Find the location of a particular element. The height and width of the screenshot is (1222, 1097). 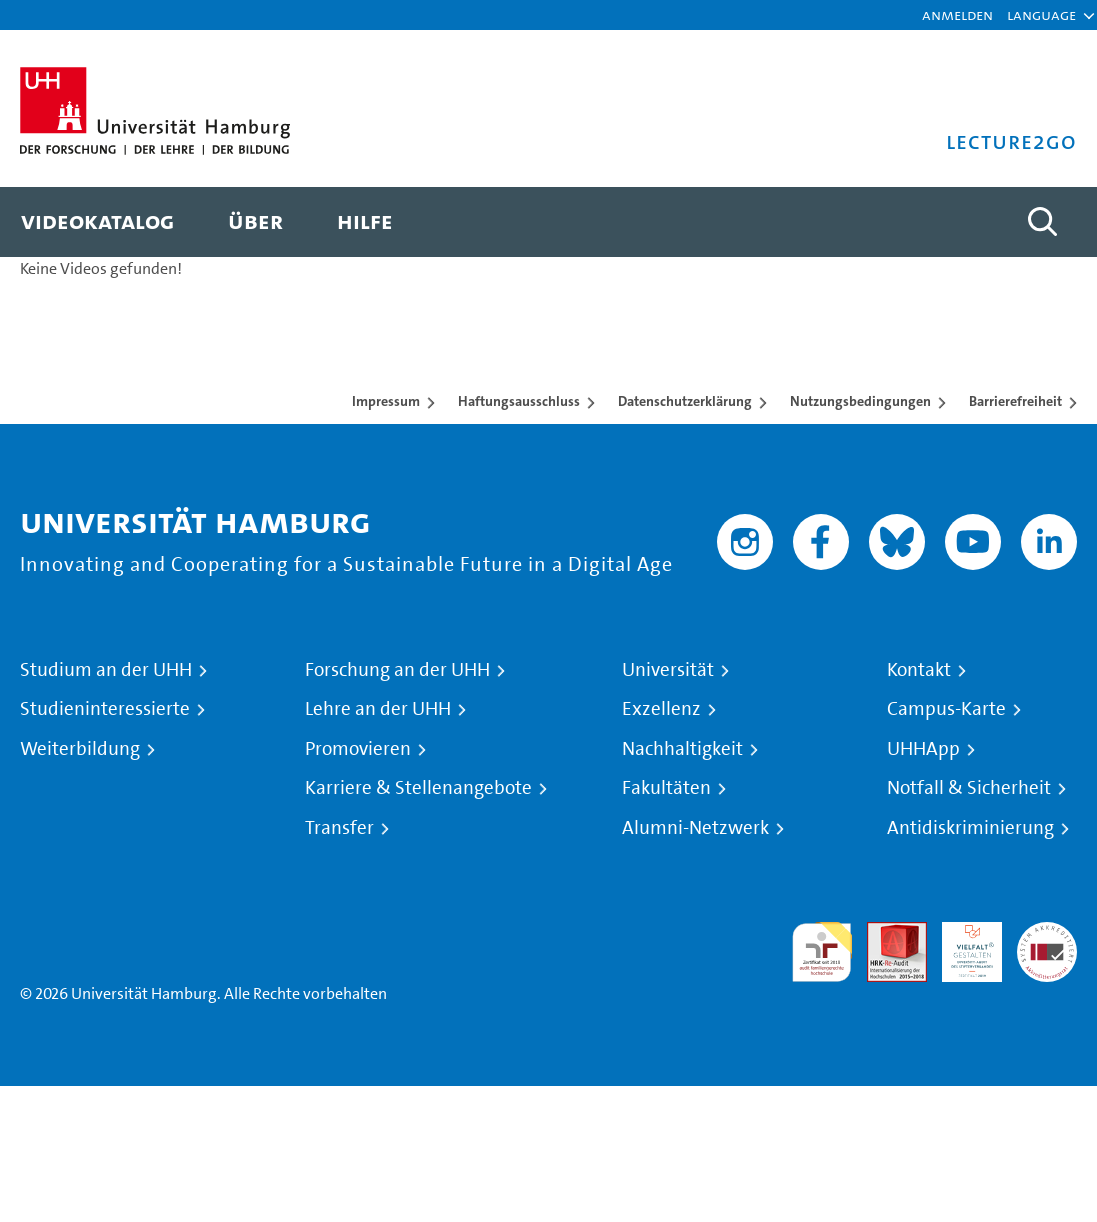

Exzellenz is located at coordinates (661, 709).